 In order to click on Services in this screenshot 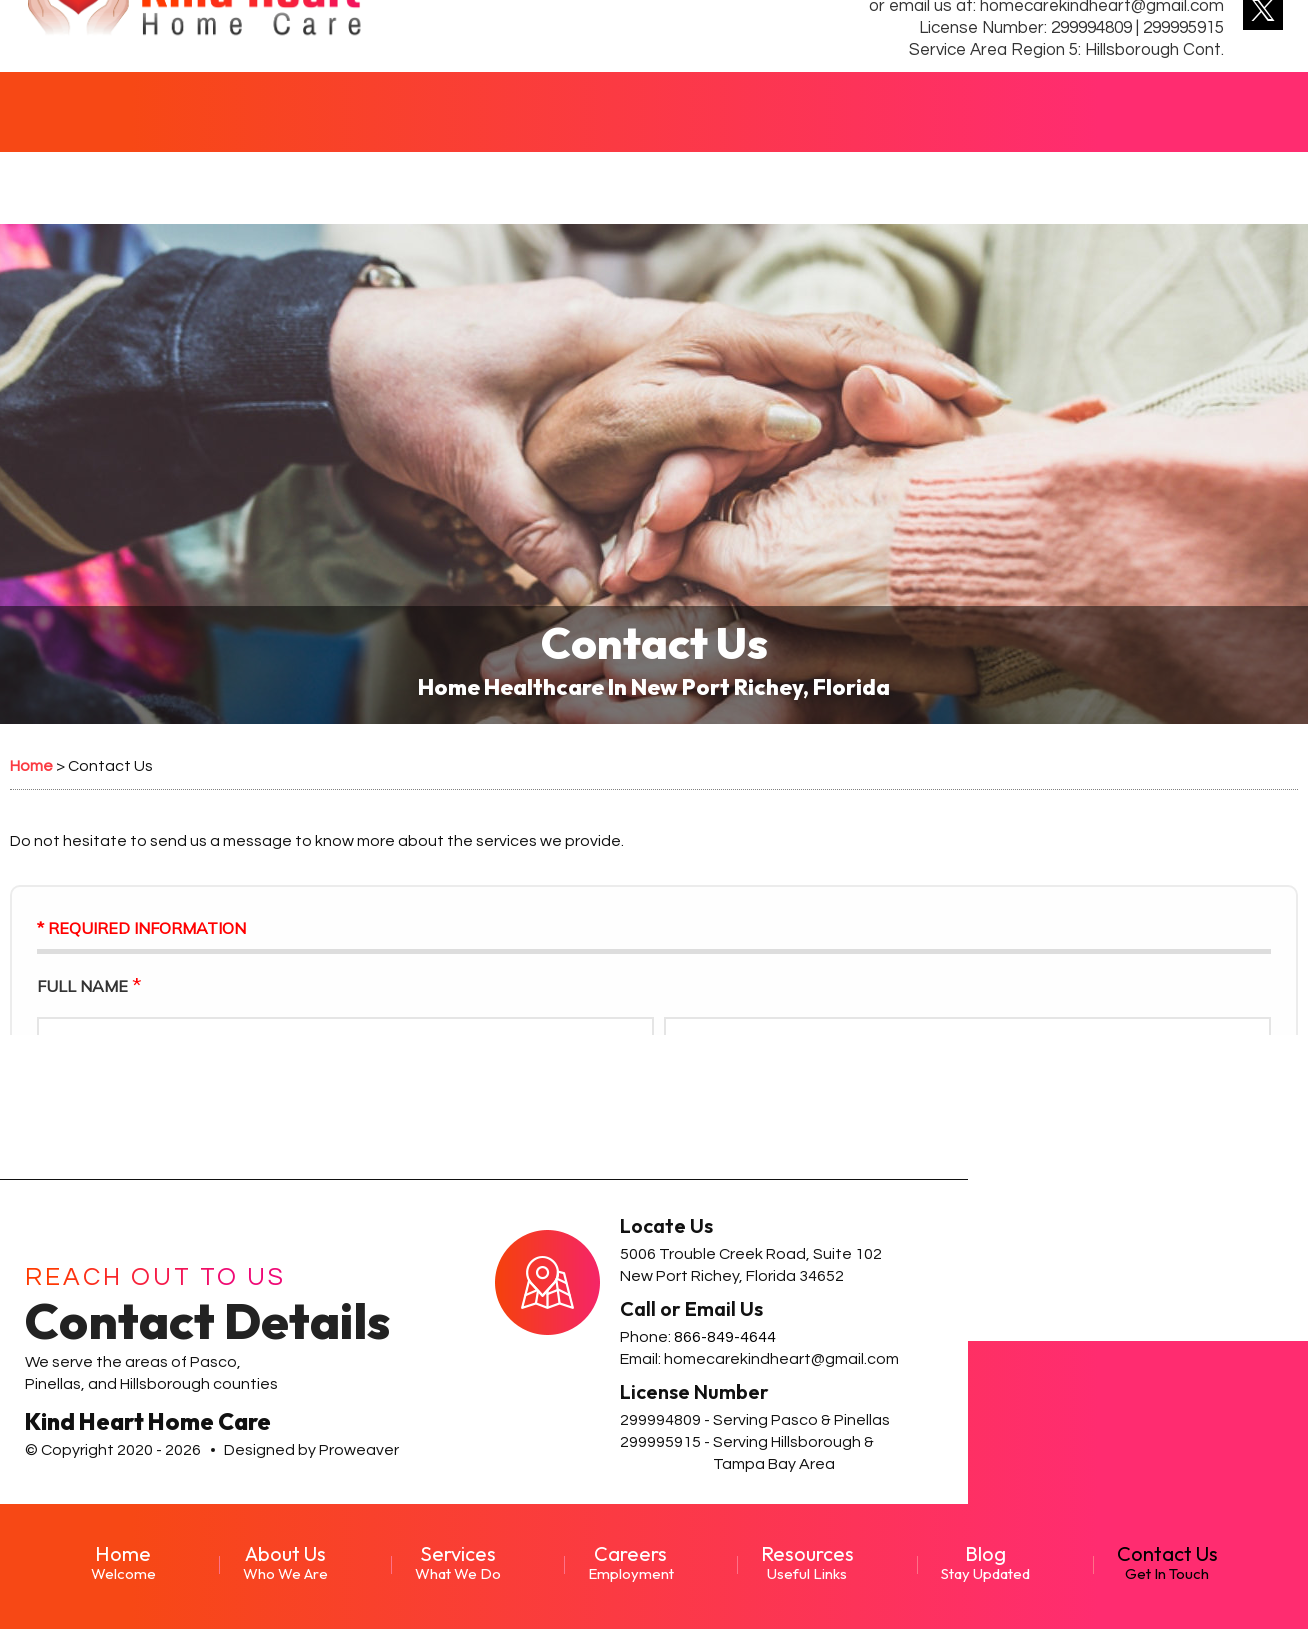, I will do `click(458, 1562)`.